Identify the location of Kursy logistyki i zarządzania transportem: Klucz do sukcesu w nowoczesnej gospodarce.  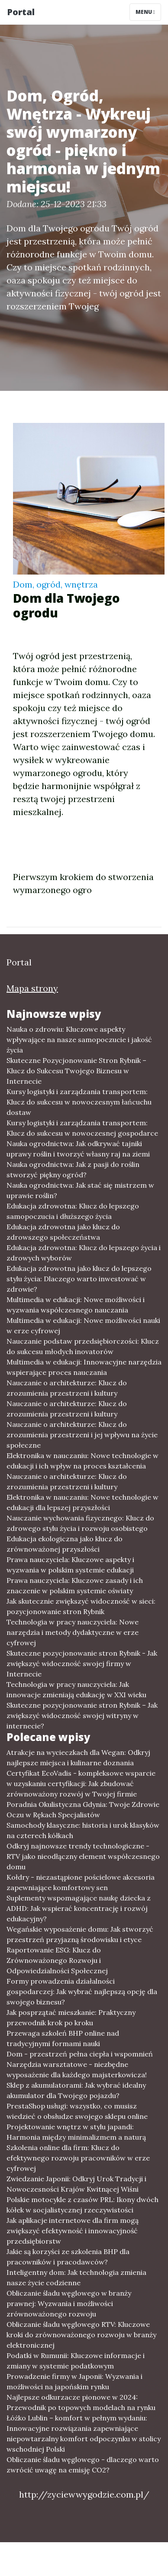
(82, 1127).